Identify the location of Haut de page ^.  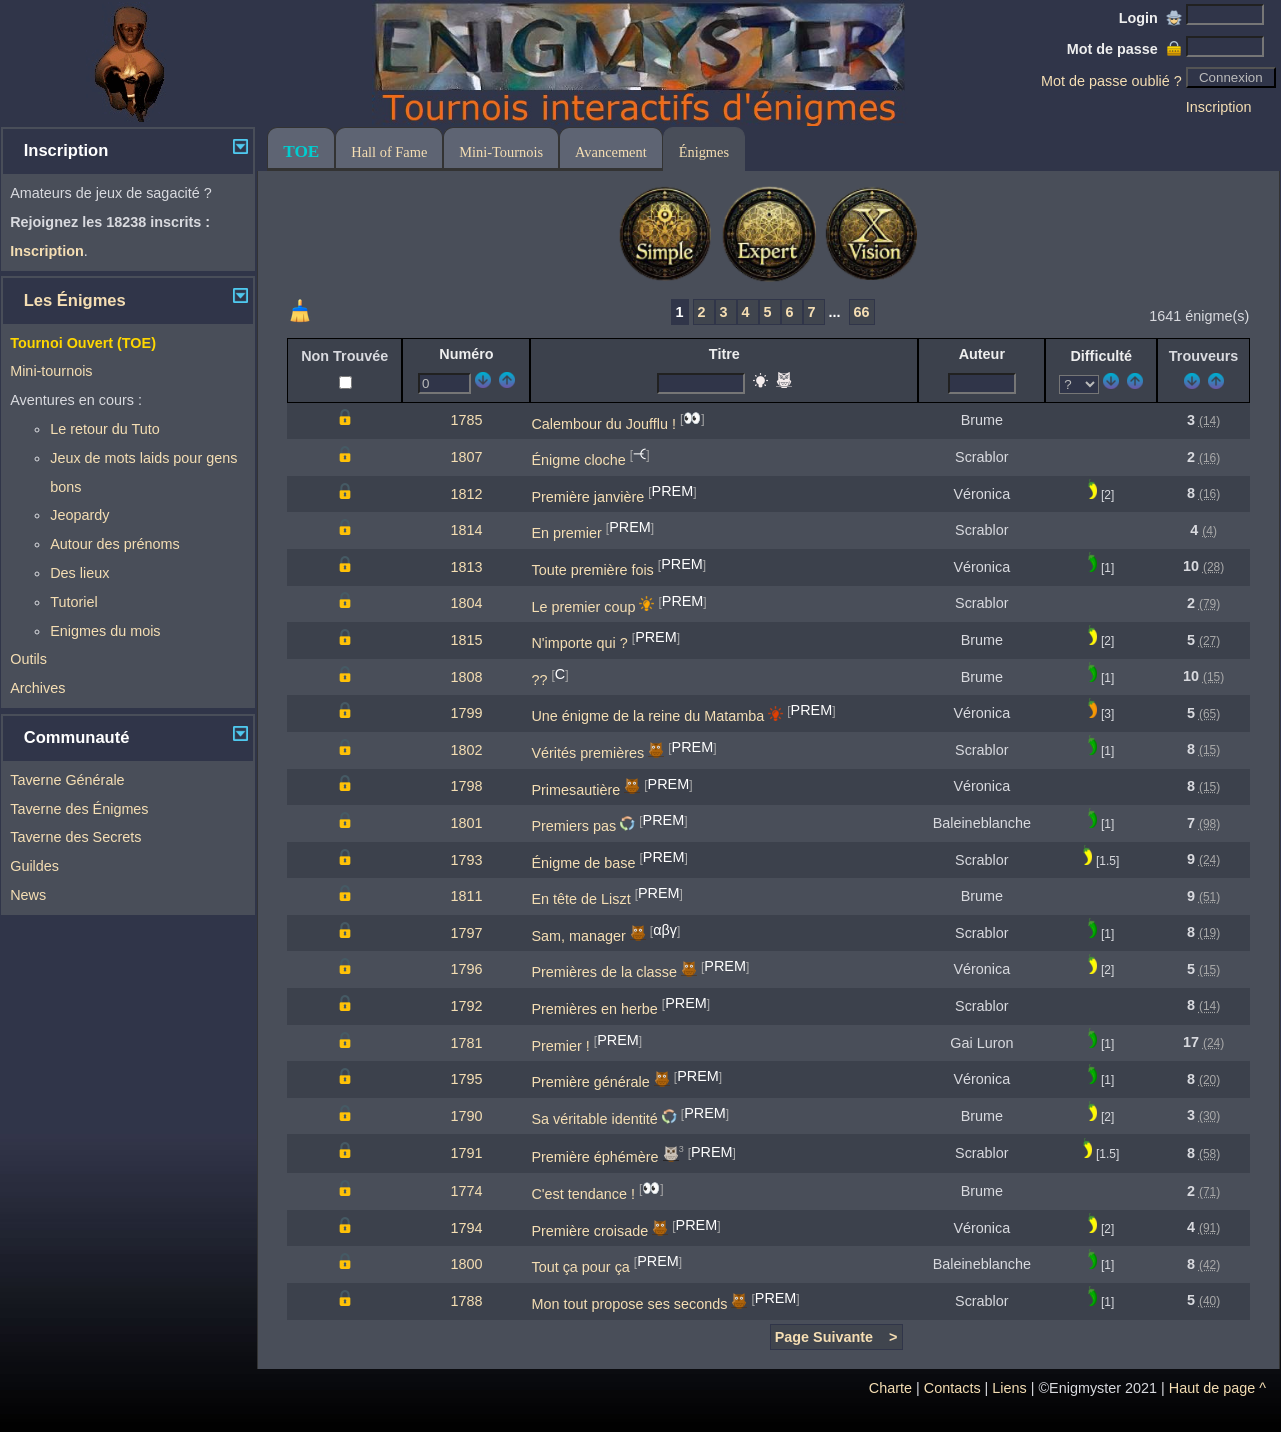
(1217, 1388).